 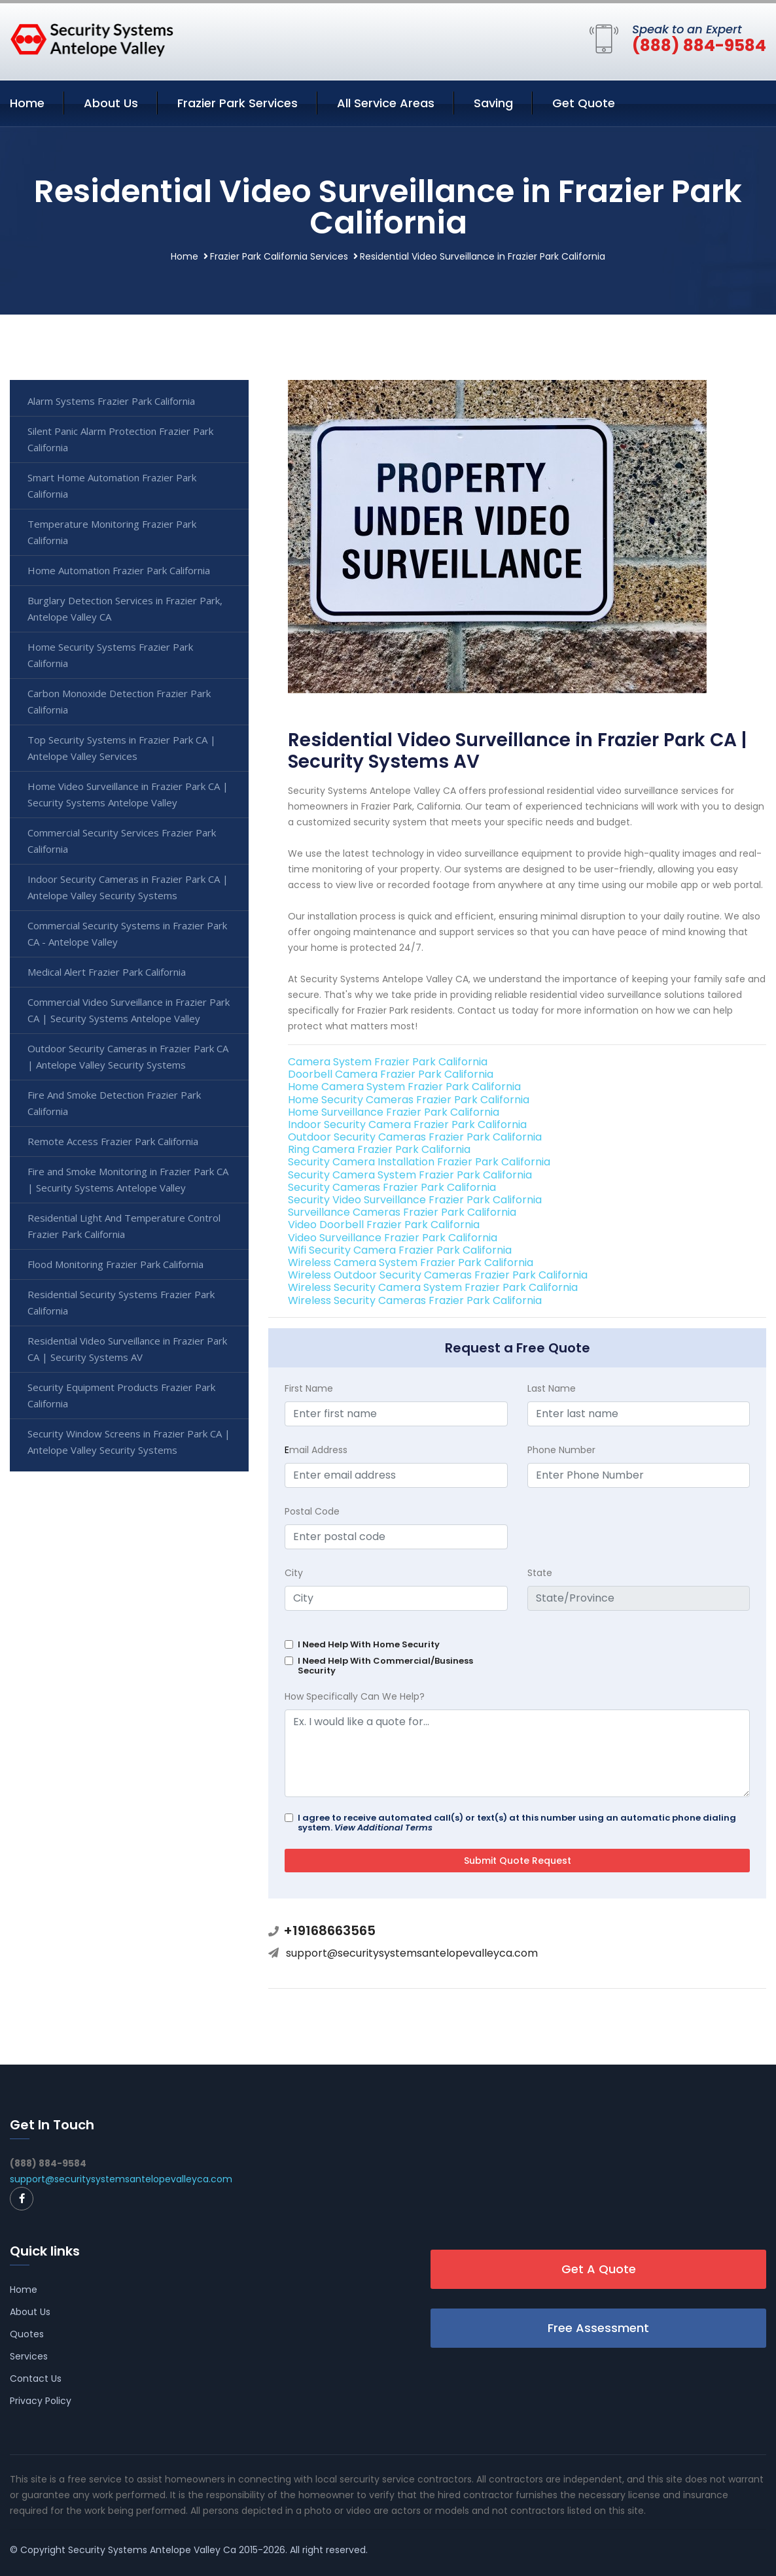 What do you see at coordinates (294, 1572) in the screenshot?
I see `City` at bounding box center [294, 1572].